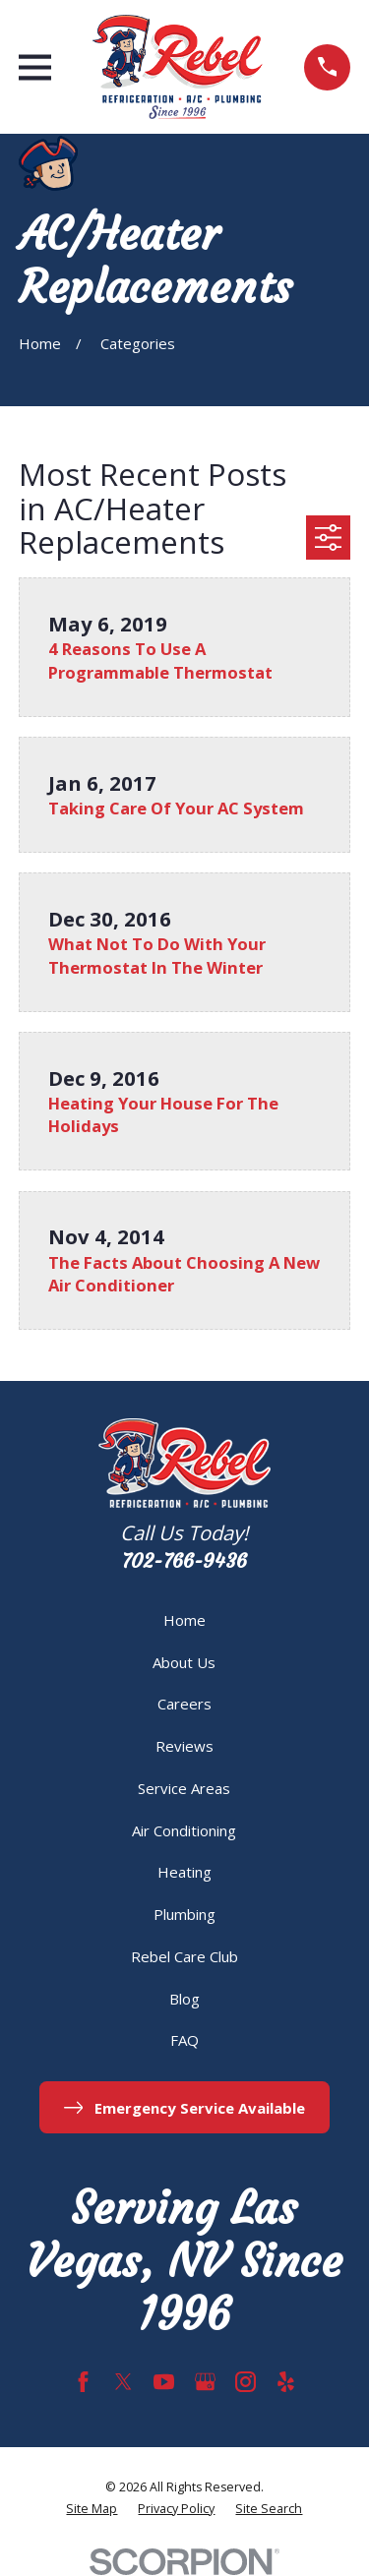 Image resolution: width=369 pixels, height=2576 pixels. What do you see at coordinates (184, 1788) in the screenshot?
I see `Service Areas` at bounding box center [184, 1788].